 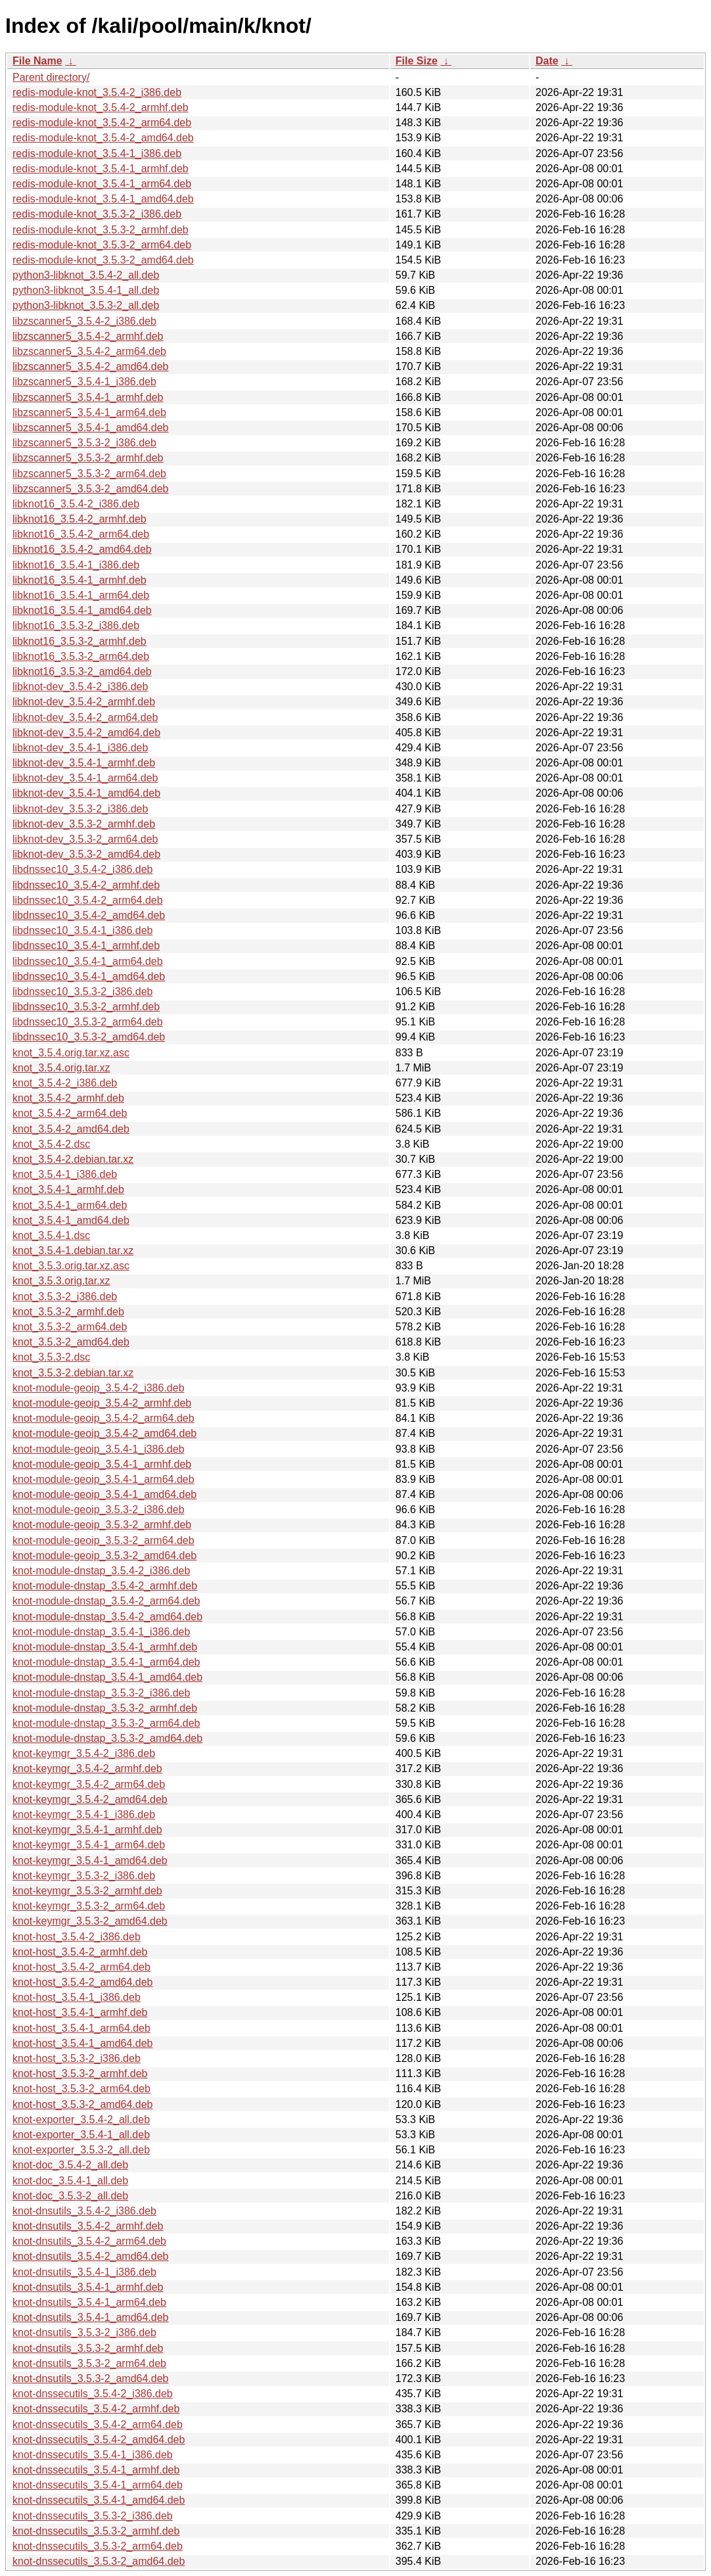 What do you see at coordinates (75, 625) in the screenshot?
I see `libknot16_3.5.3-2_i386.deb` at bounding box center [75, 625].